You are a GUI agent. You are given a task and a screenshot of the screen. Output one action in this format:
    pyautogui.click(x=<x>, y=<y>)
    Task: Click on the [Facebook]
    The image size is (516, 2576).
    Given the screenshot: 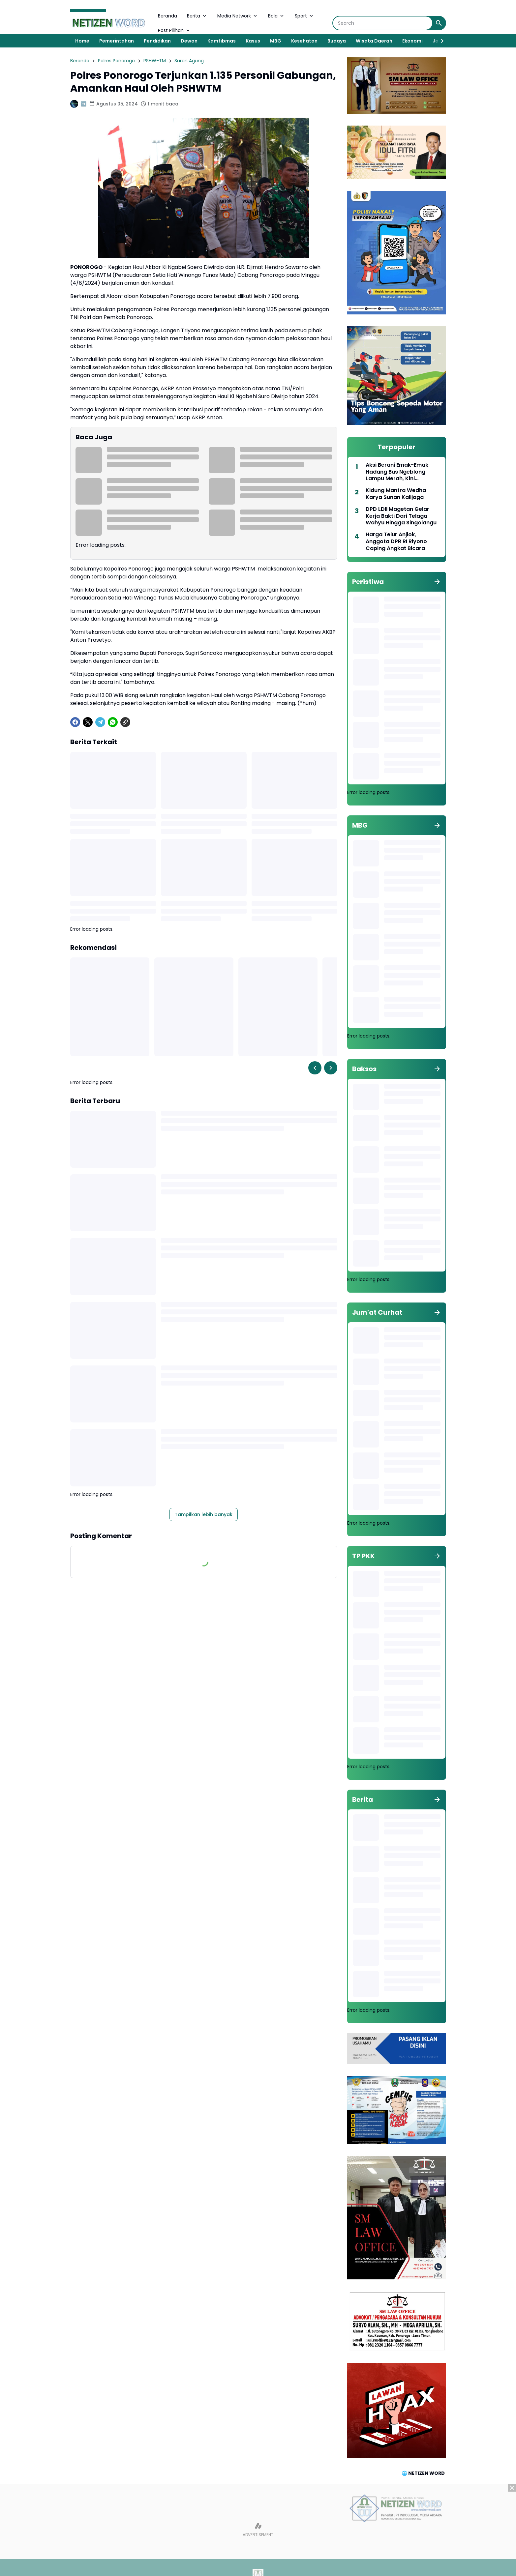 What is the action you would take?
    pyautogui.click(x=75, y=722)
    